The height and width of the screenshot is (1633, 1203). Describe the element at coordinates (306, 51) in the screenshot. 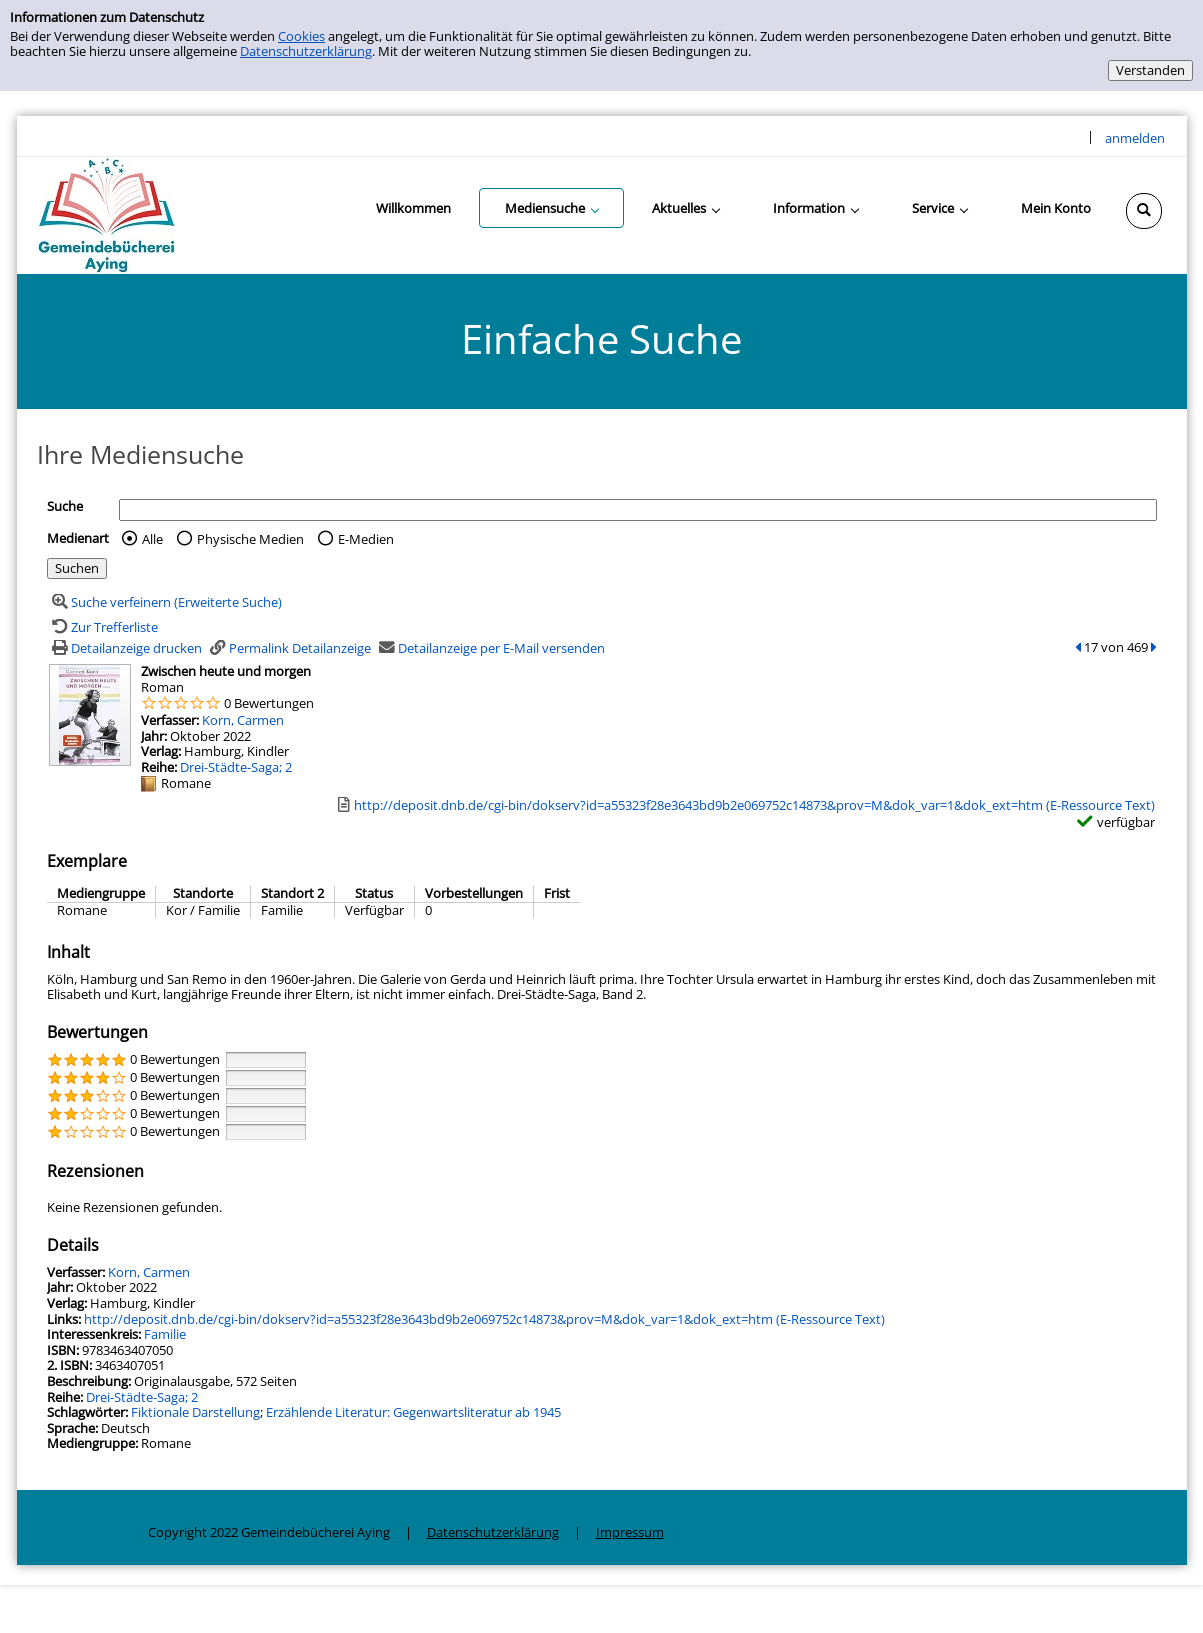

I see `Datenschutzerklärung` at that location.